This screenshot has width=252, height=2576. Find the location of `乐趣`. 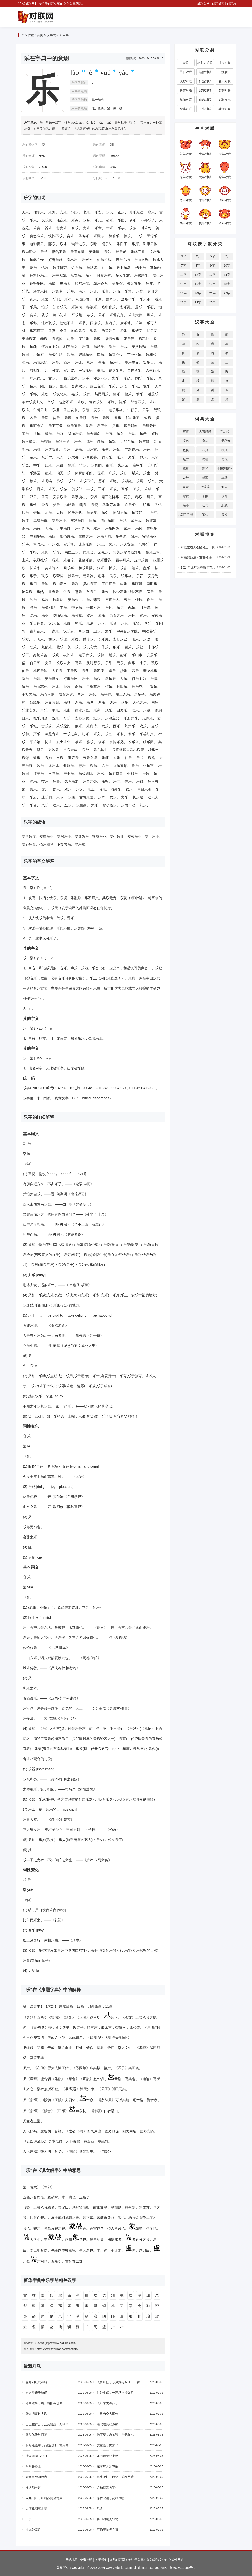

乐趣 is located at coordinates (151, 758).